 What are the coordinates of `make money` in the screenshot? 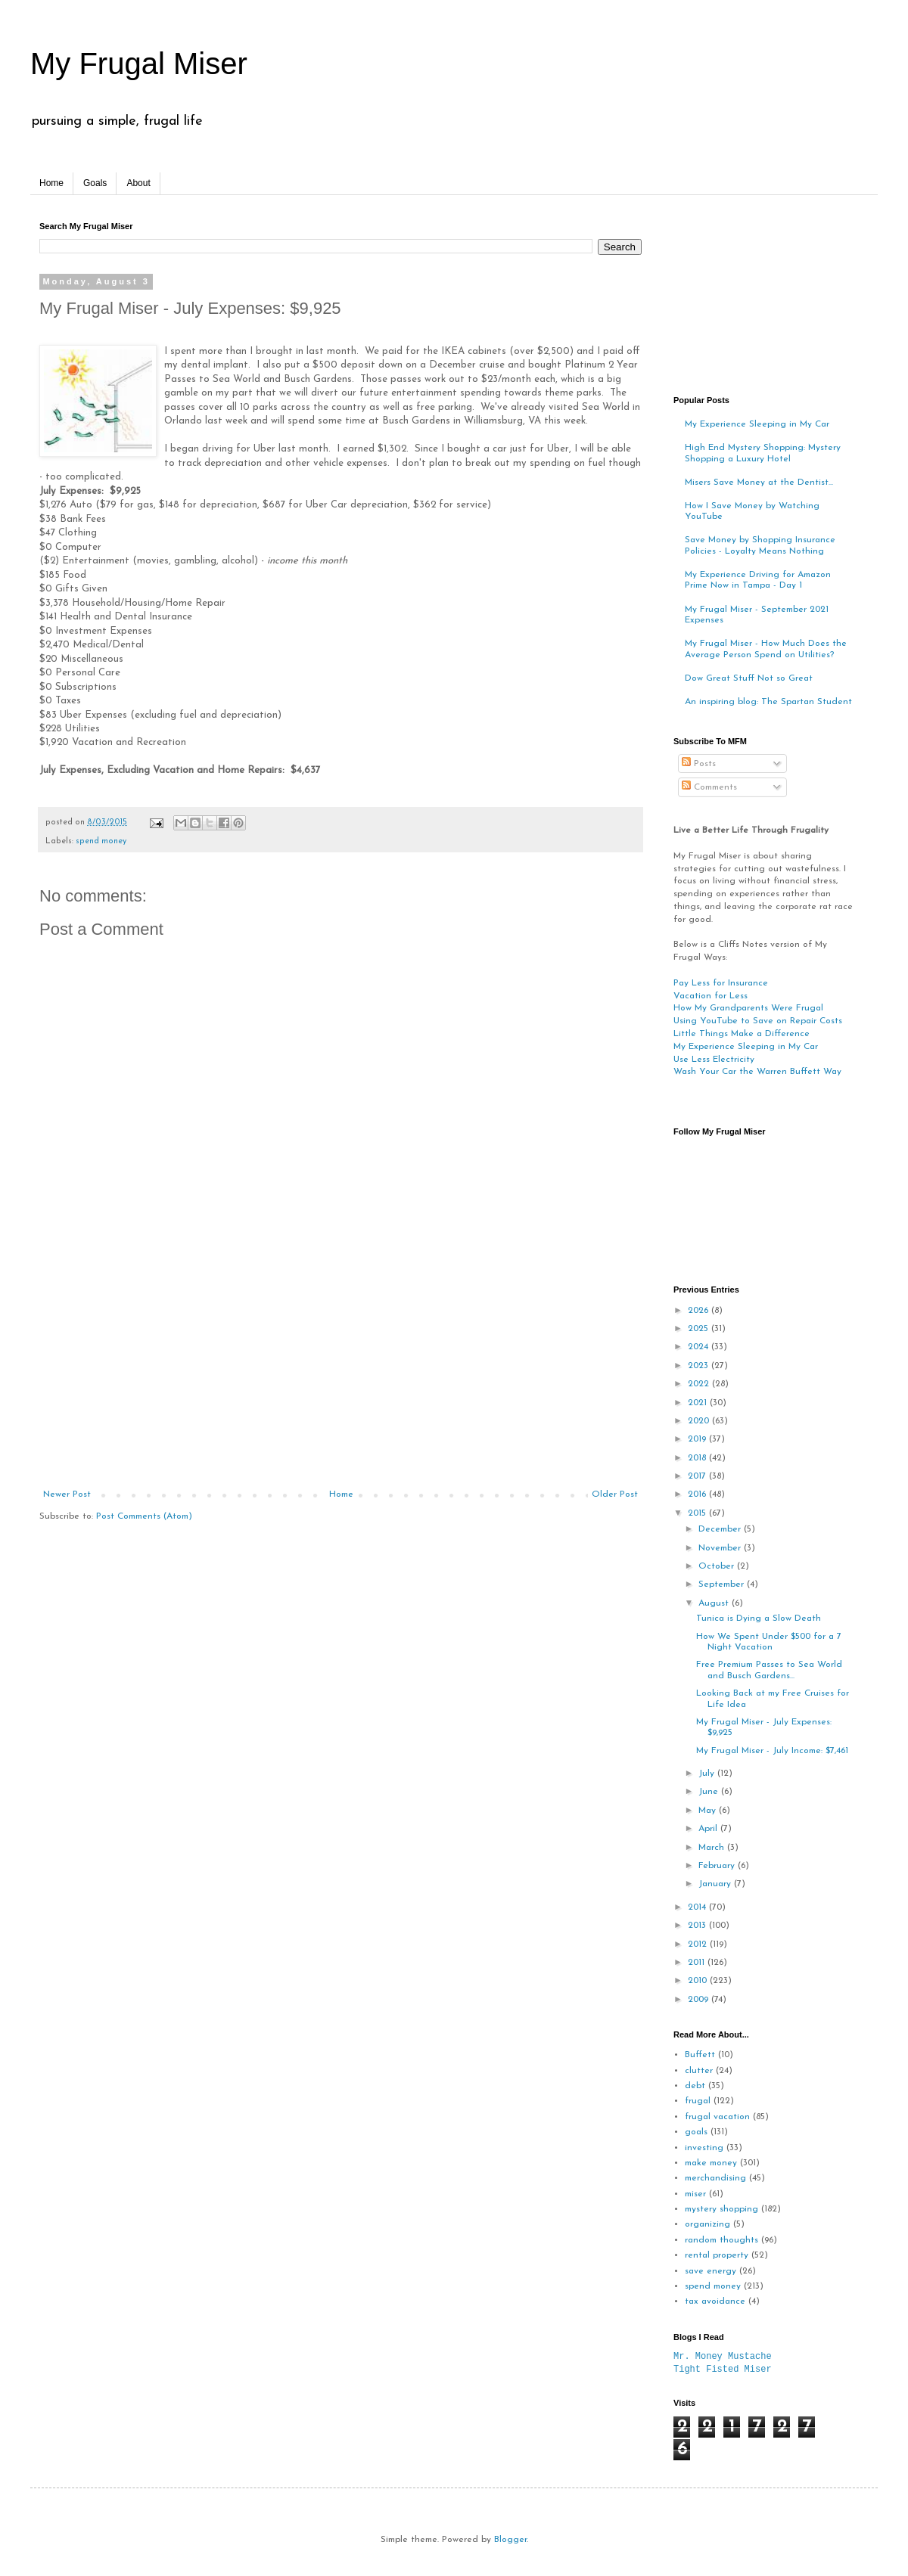 It's located at (711, 2163).